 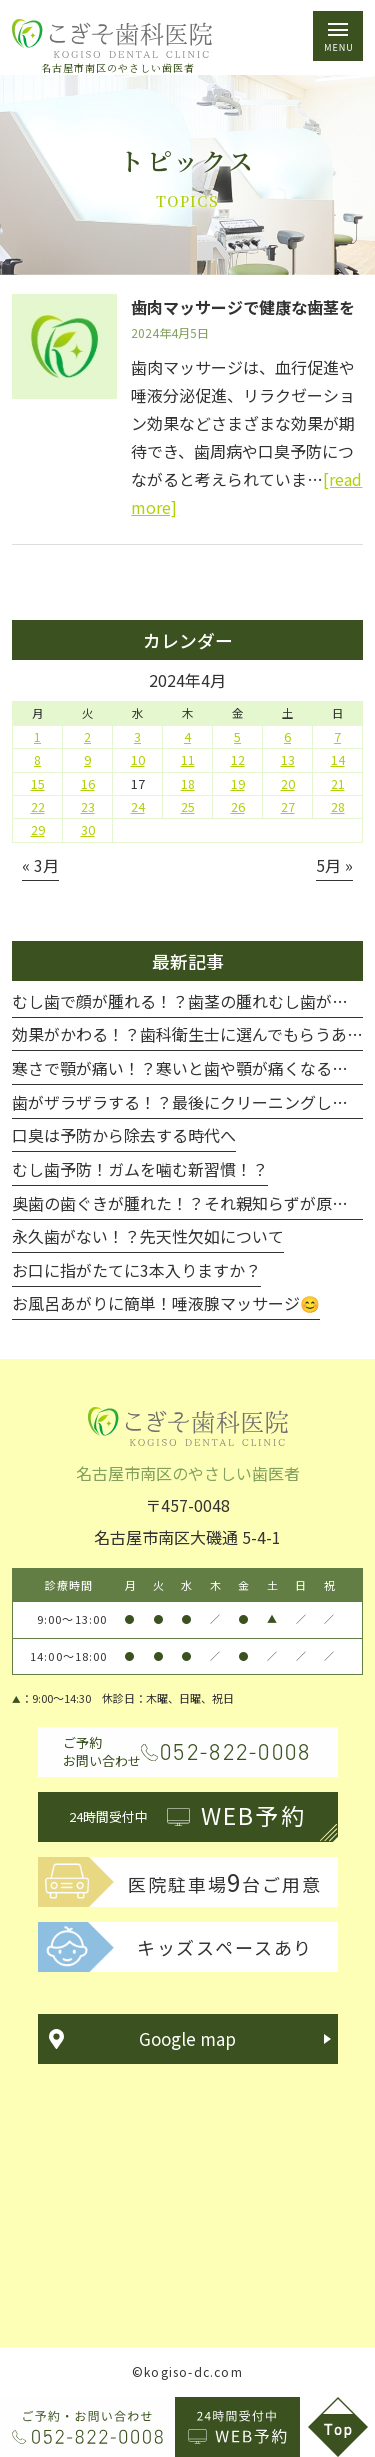 What do you see at coordinates (138, 760) in the screenshot?
I see `10 [2024年4月10日 に投稿を公開]` at bounding box center [138, 760].